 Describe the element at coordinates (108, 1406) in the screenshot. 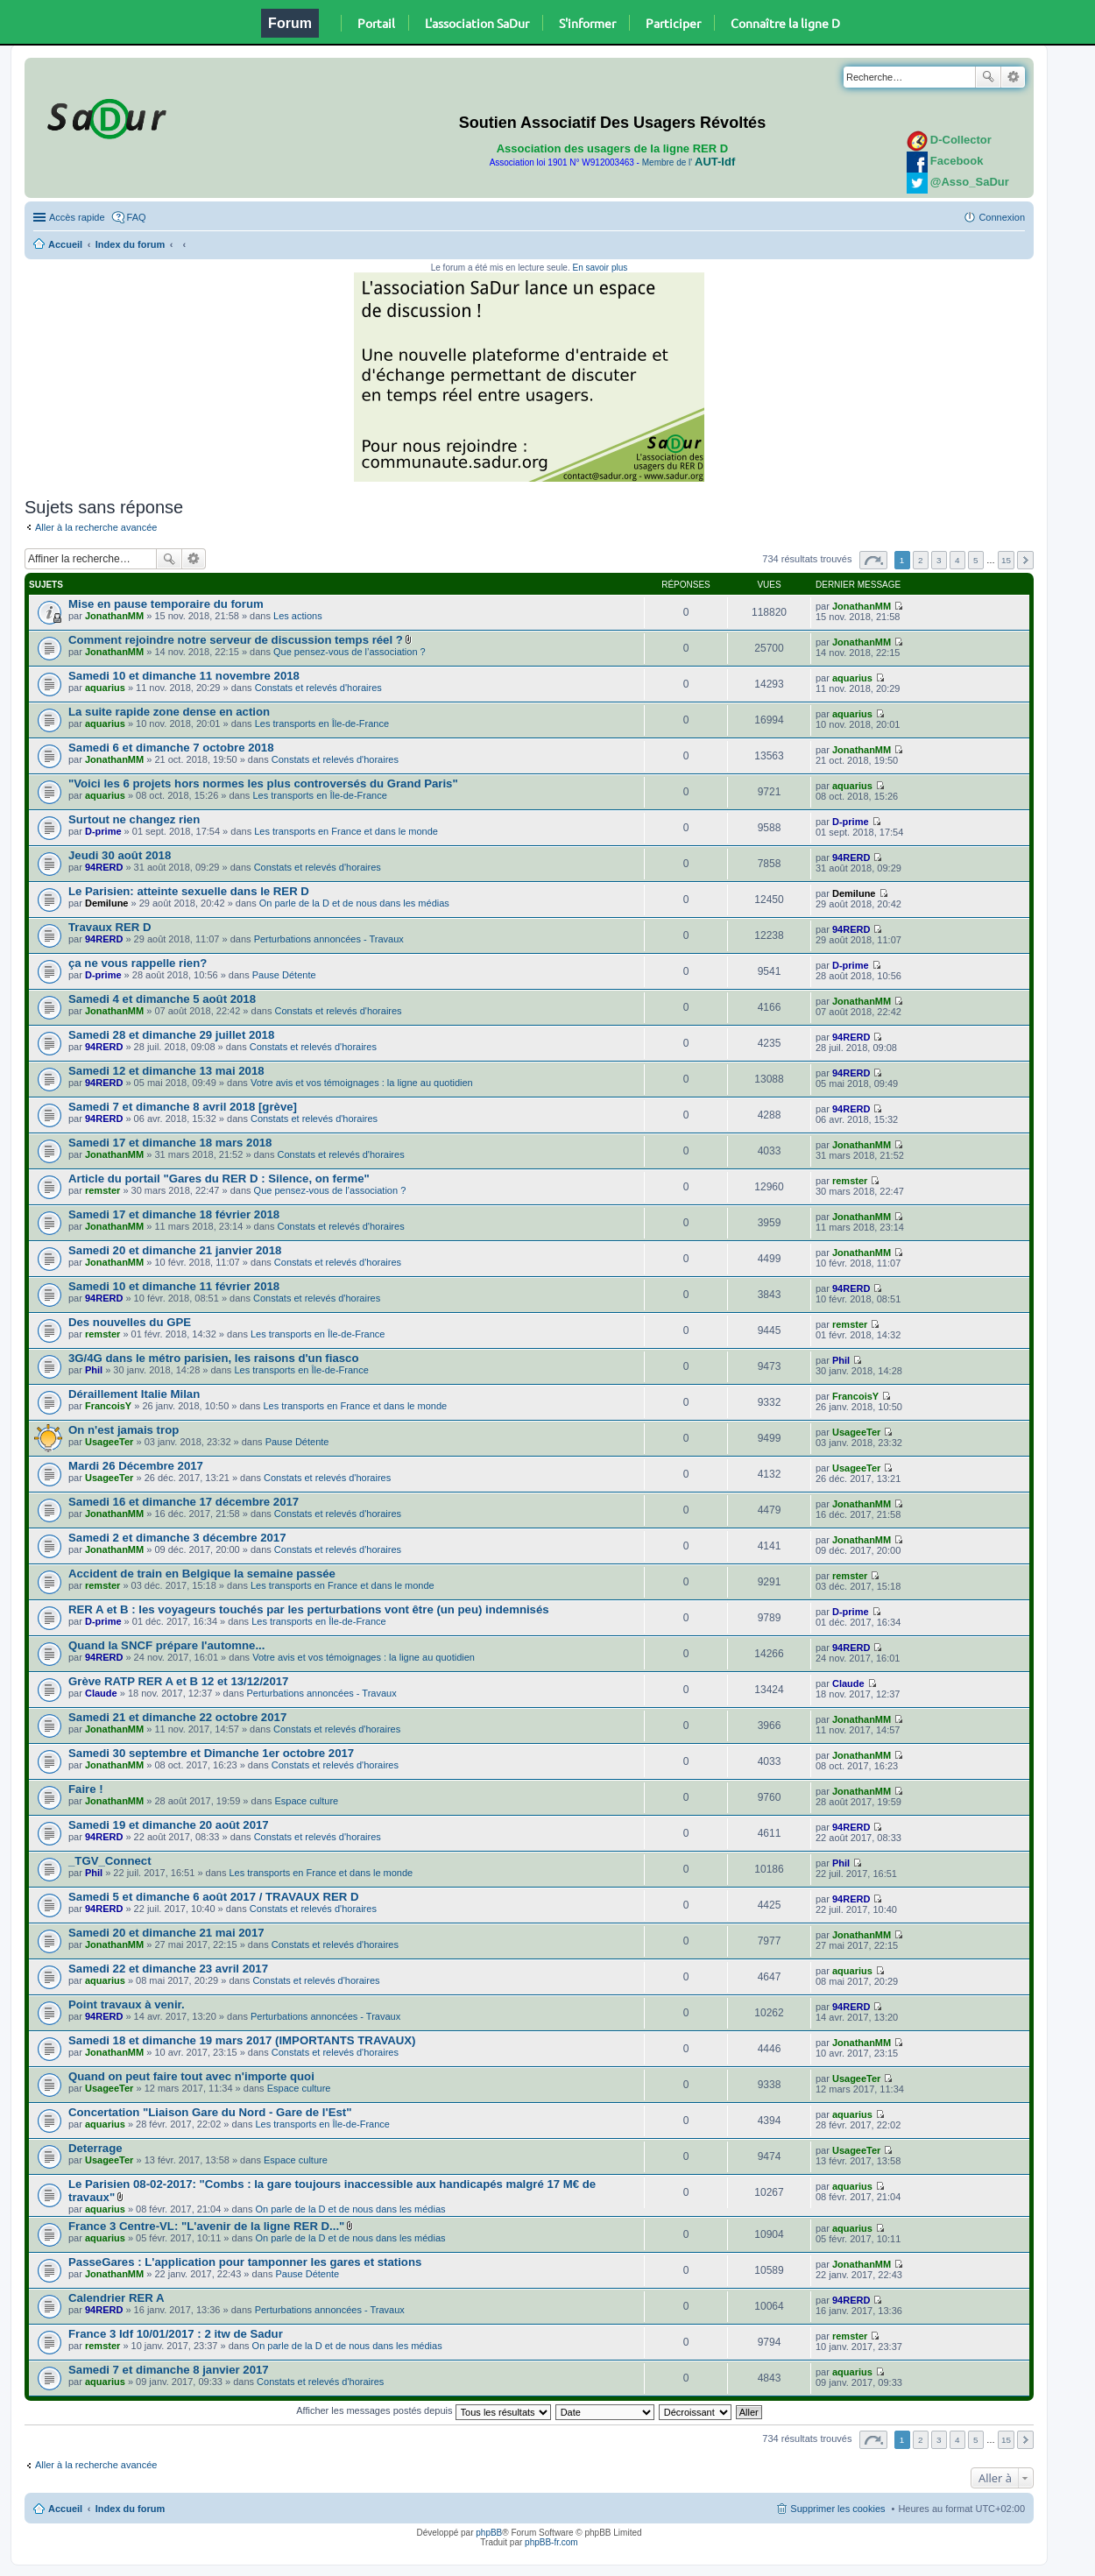

I see `FrancoisY` at that location.